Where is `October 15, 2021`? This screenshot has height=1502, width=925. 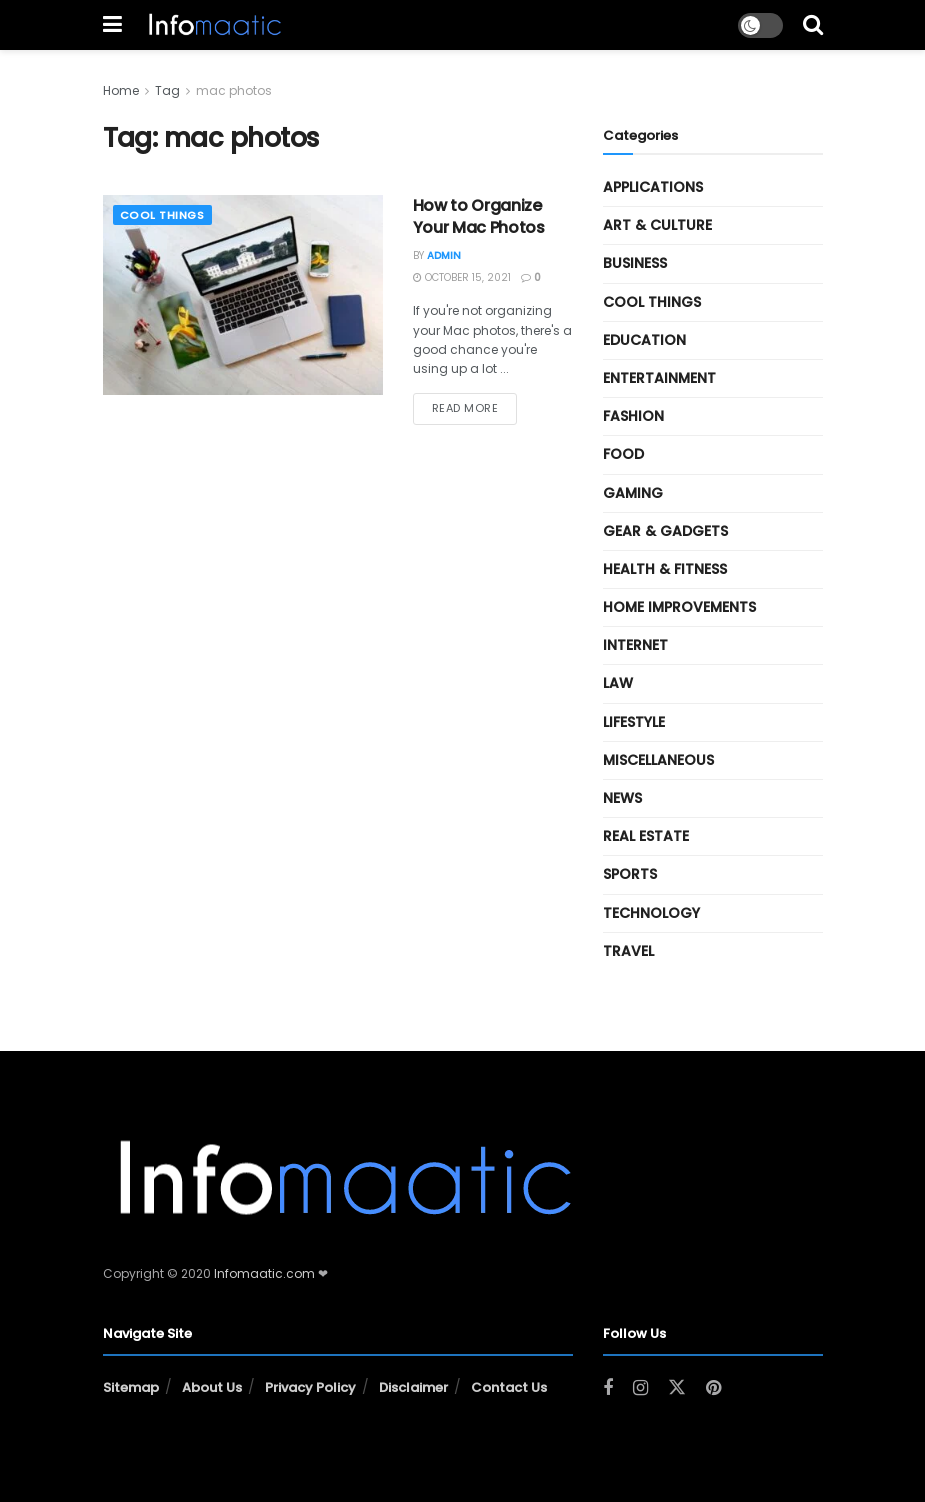
October 15, 2021 is located at coordinates (462, 277).